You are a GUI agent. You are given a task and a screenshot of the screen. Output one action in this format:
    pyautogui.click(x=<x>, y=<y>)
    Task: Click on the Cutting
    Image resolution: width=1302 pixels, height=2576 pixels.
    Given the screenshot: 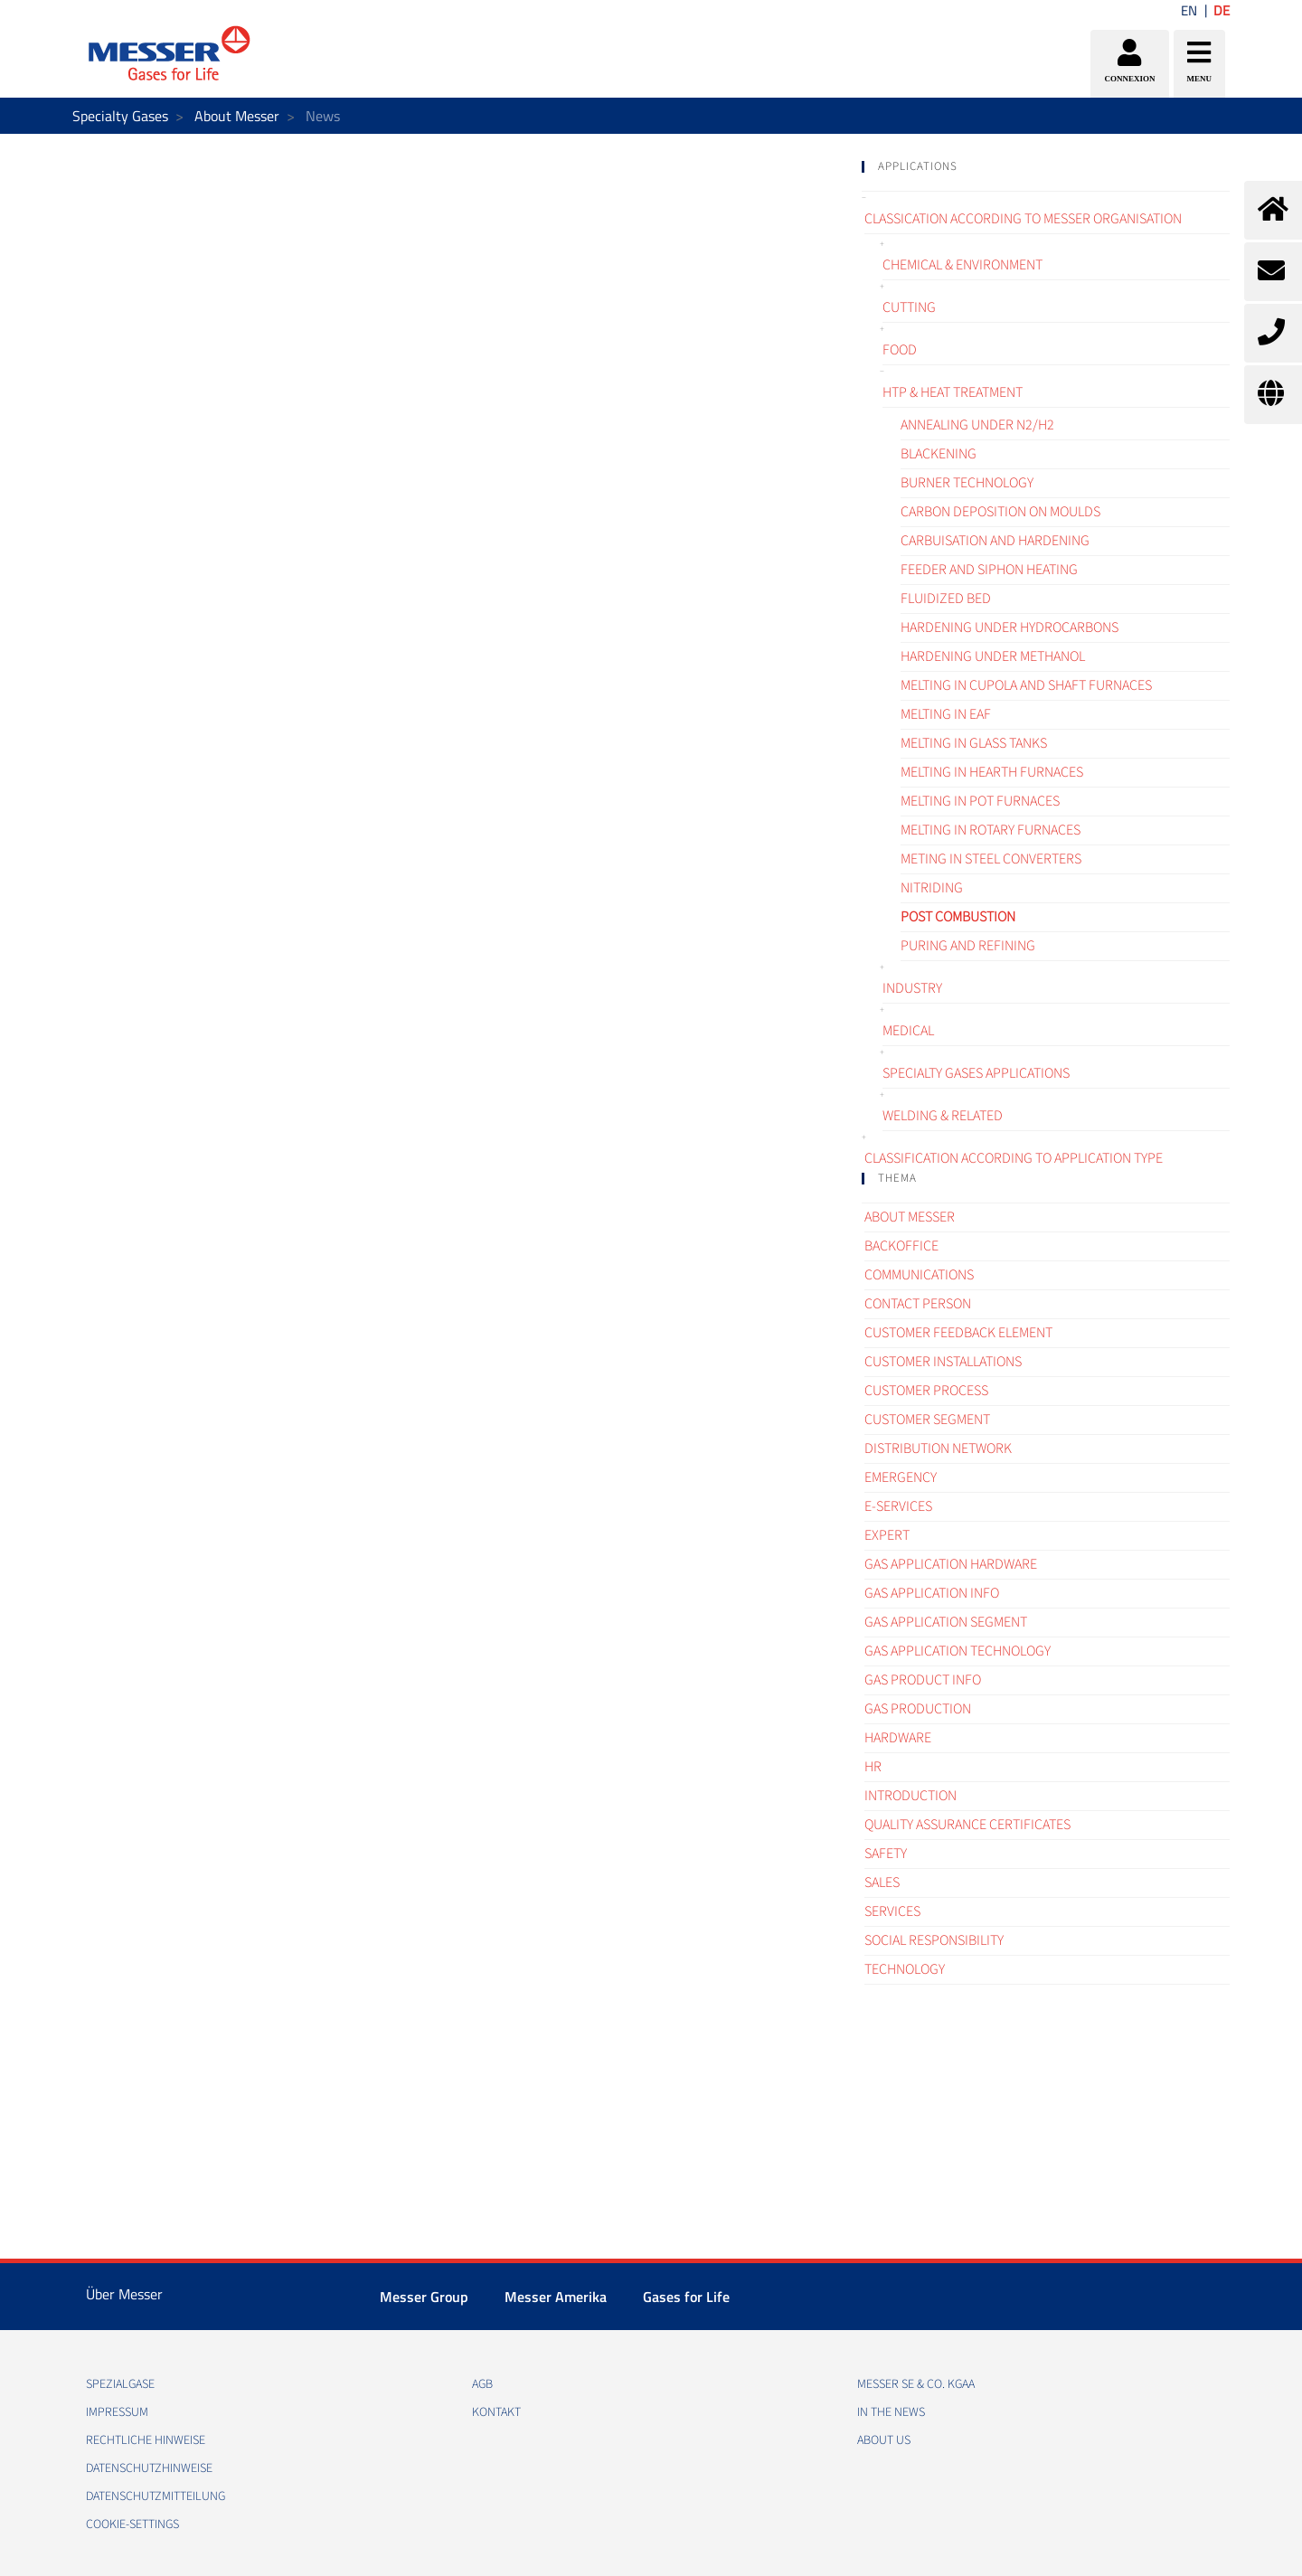 What is the action you would take?
    pyautogui.click(x=909, y=307)
    